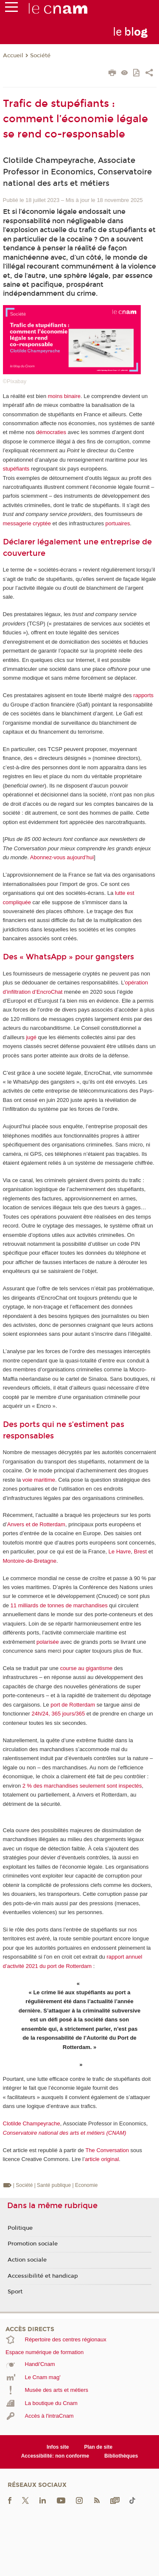  Describe the element at coordinates (120, 1551) in the screenshot. I see `Le Havre` at that location.